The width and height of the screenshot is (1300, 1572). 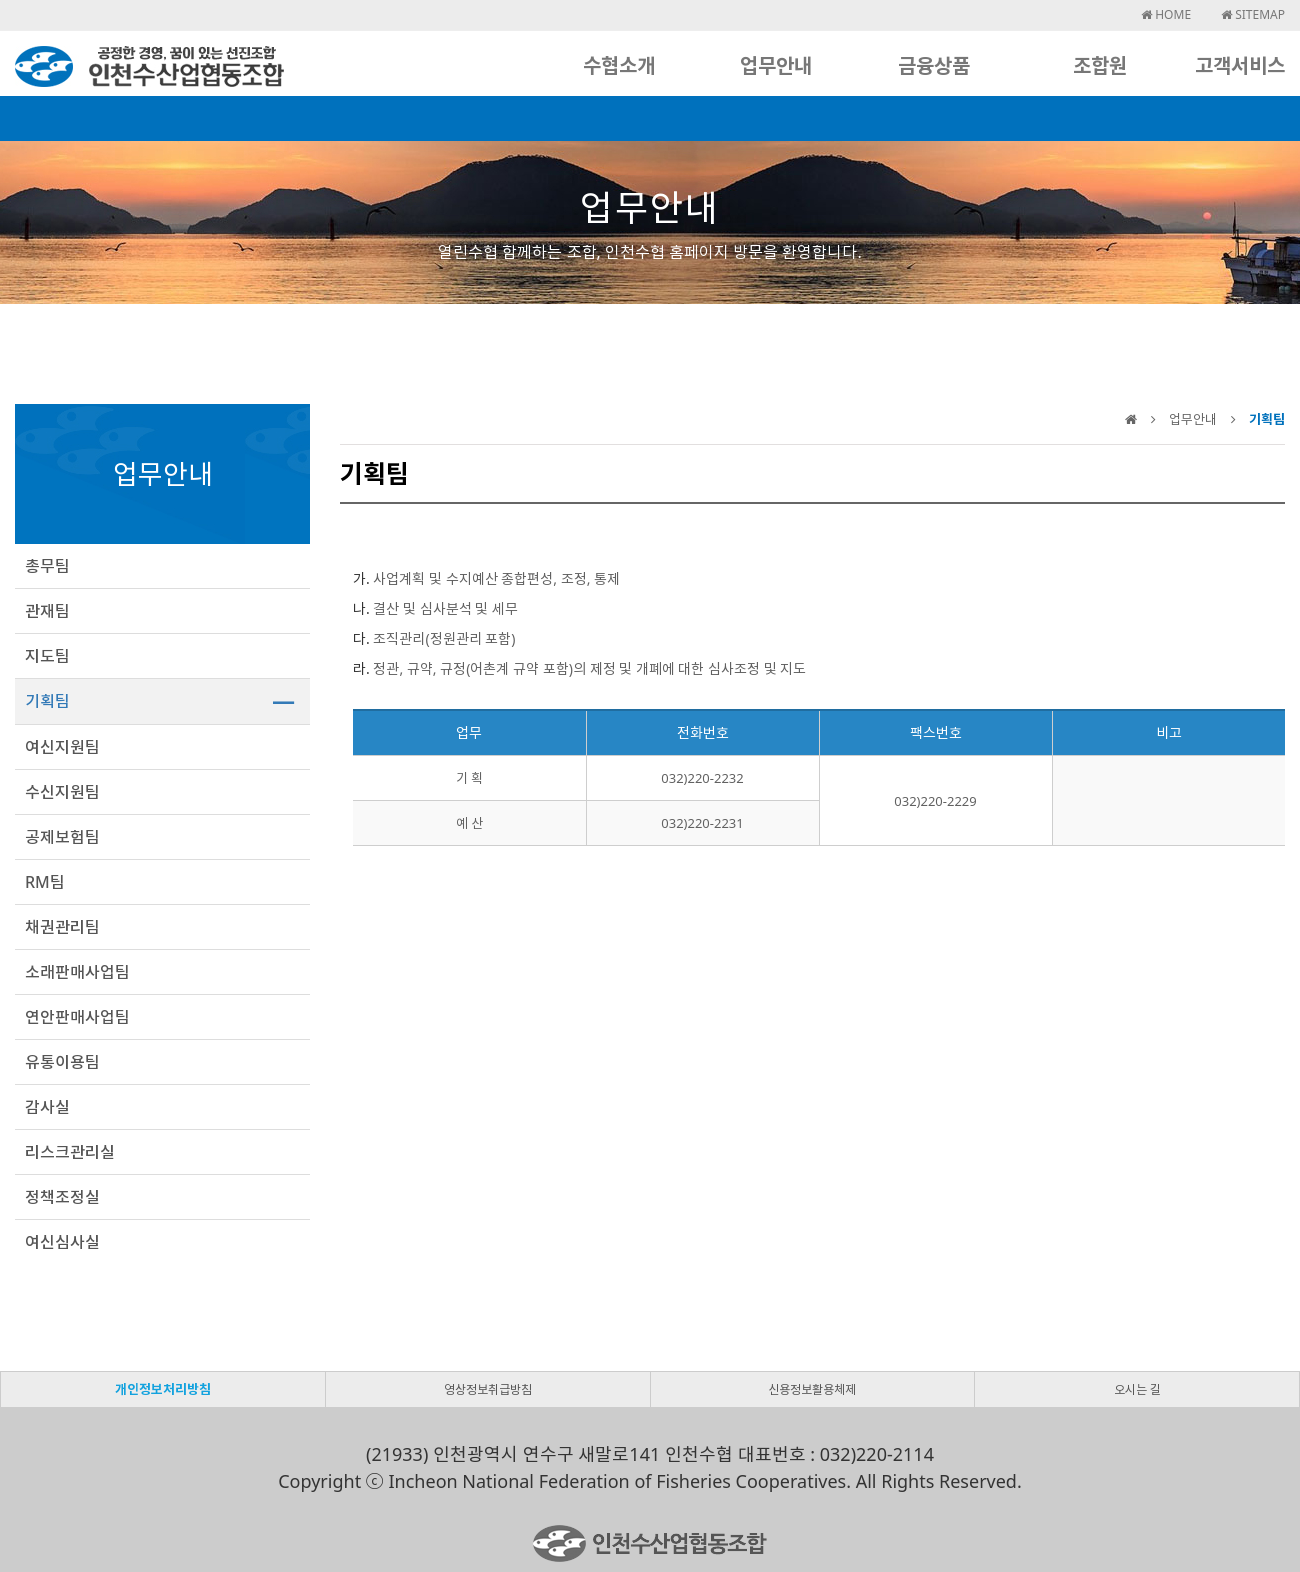 I want to click on 수신지원팀, so click(x=62, y=792).